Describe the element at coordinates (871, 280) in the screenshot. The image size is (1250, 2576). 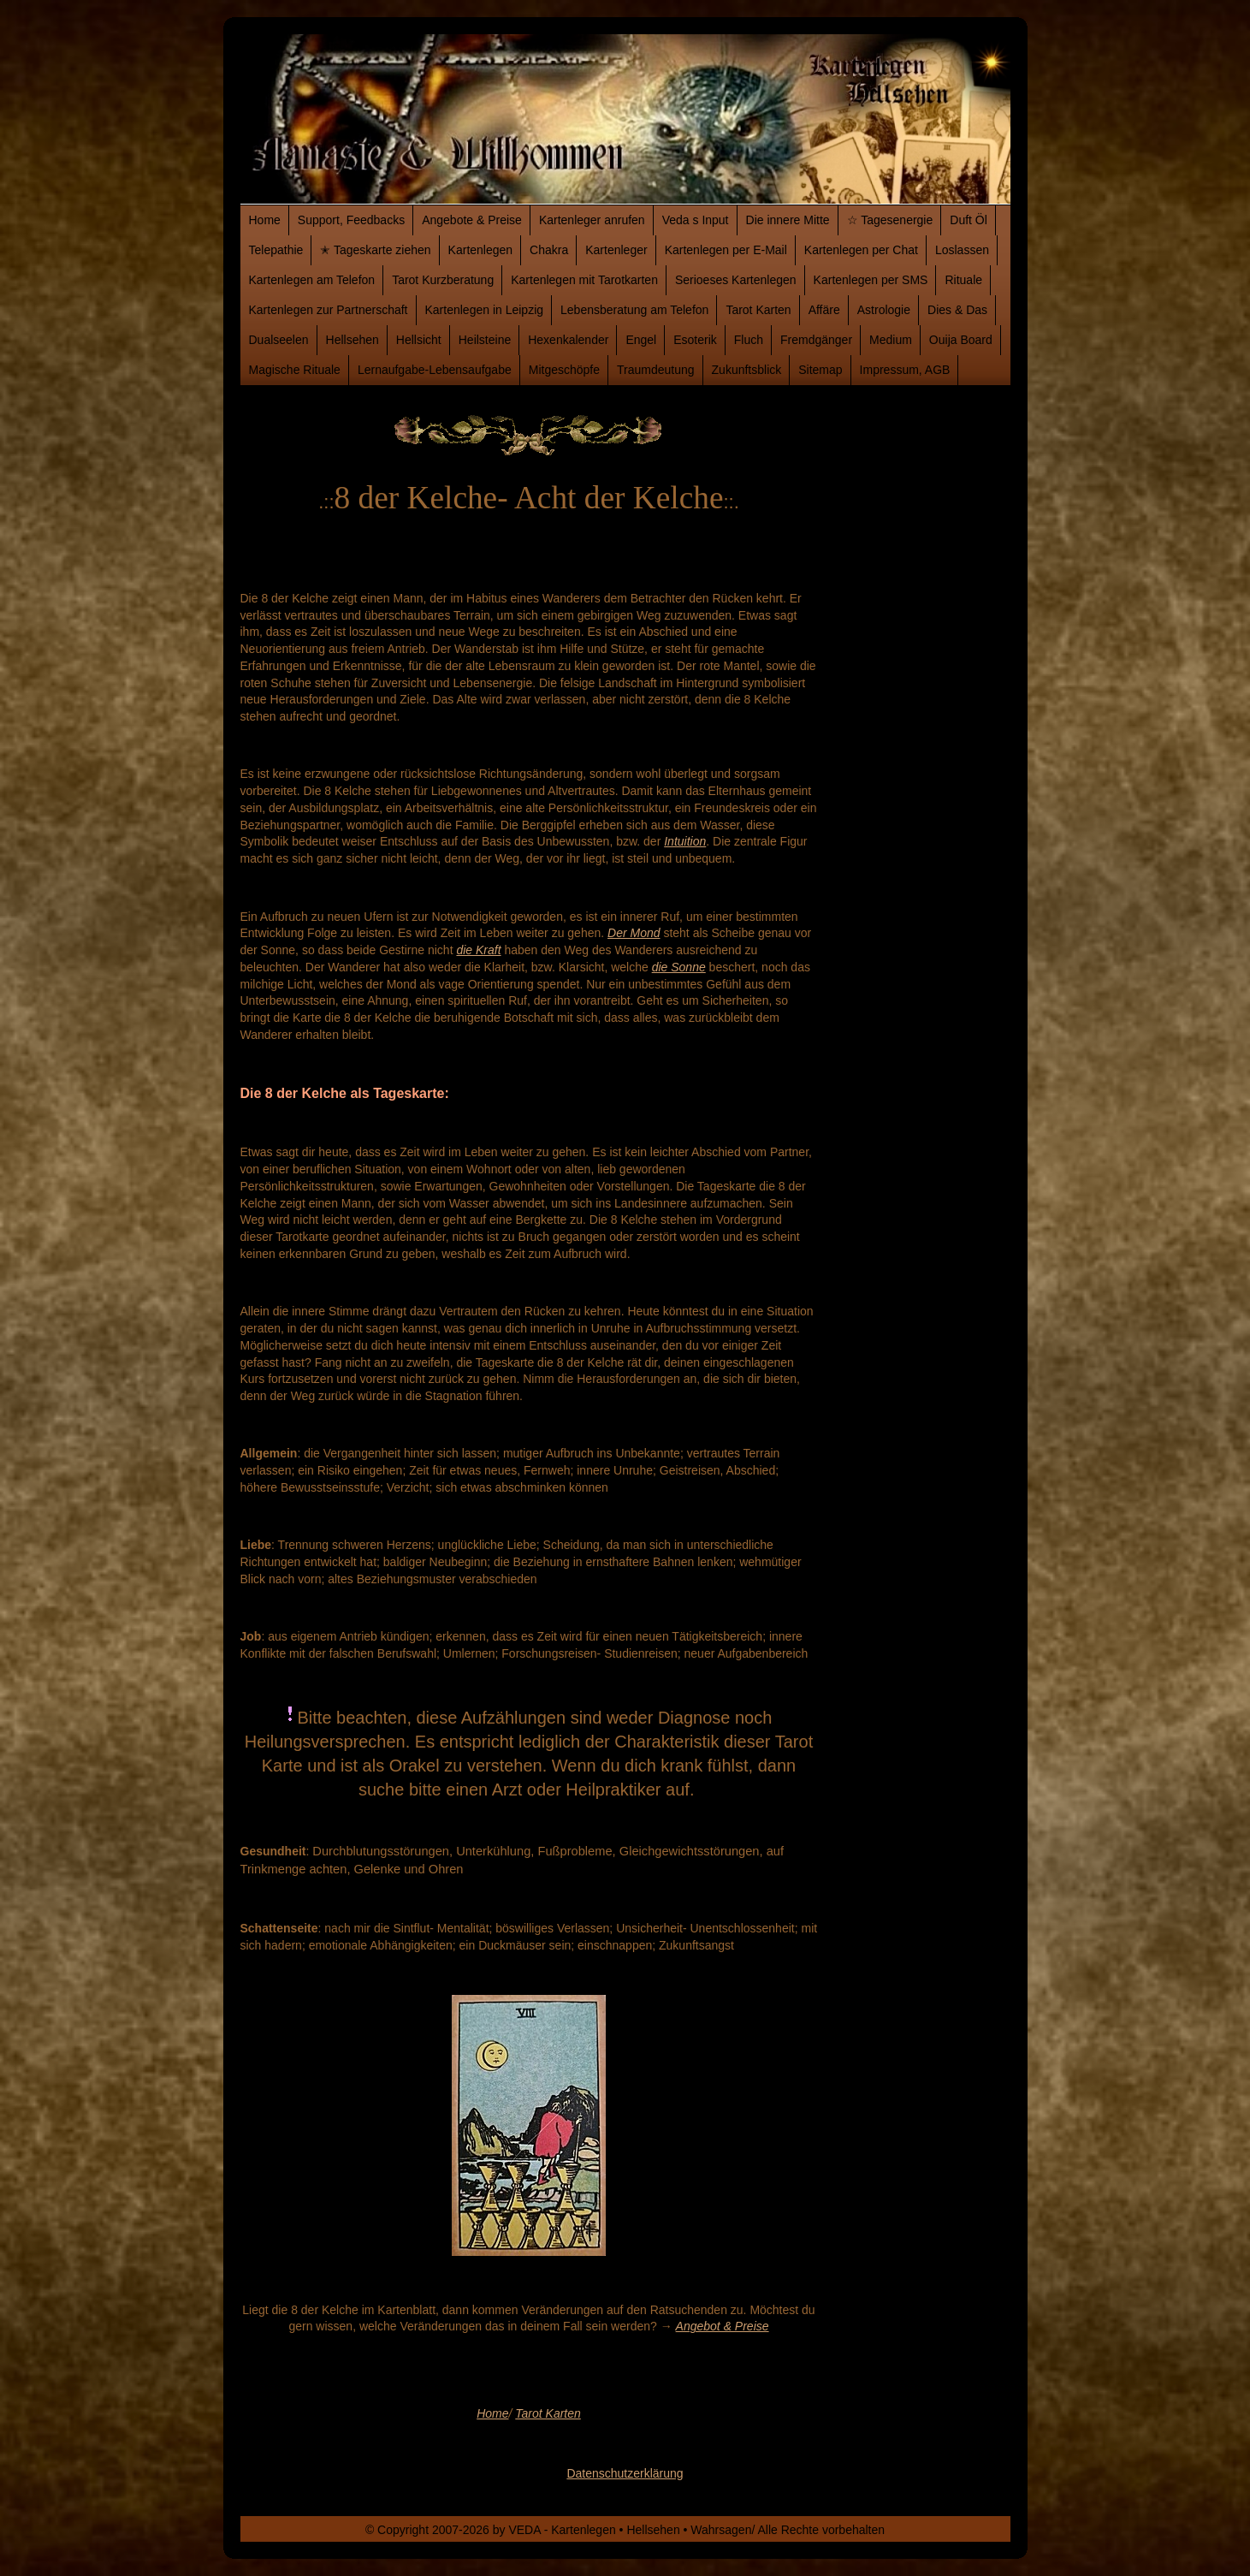
I see `Kartenlegen per SMS` at that location.